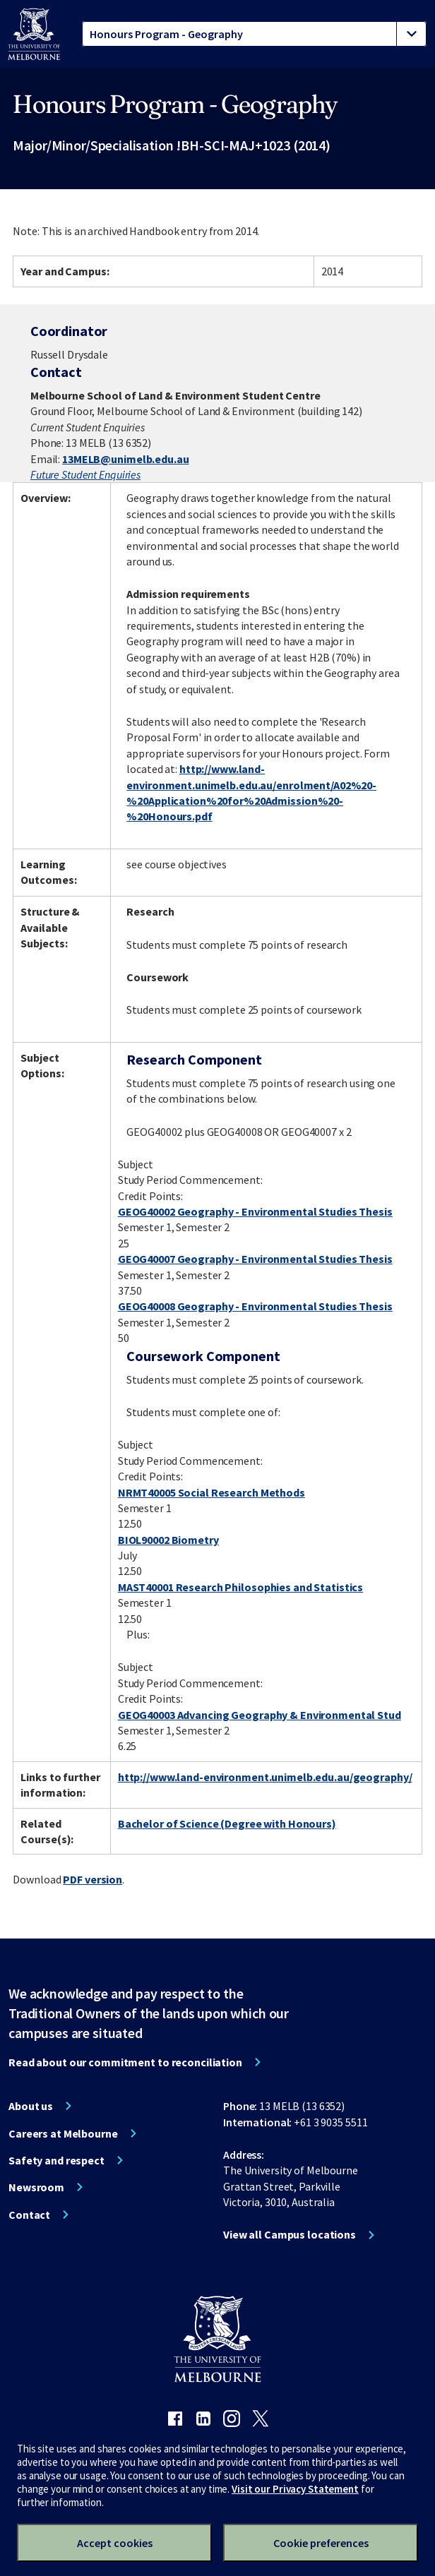 The height and width of the screenshot is (2576, 435). Describe the element at coordinates (30, 2106) in the screenshot. I see `About us` at that location.